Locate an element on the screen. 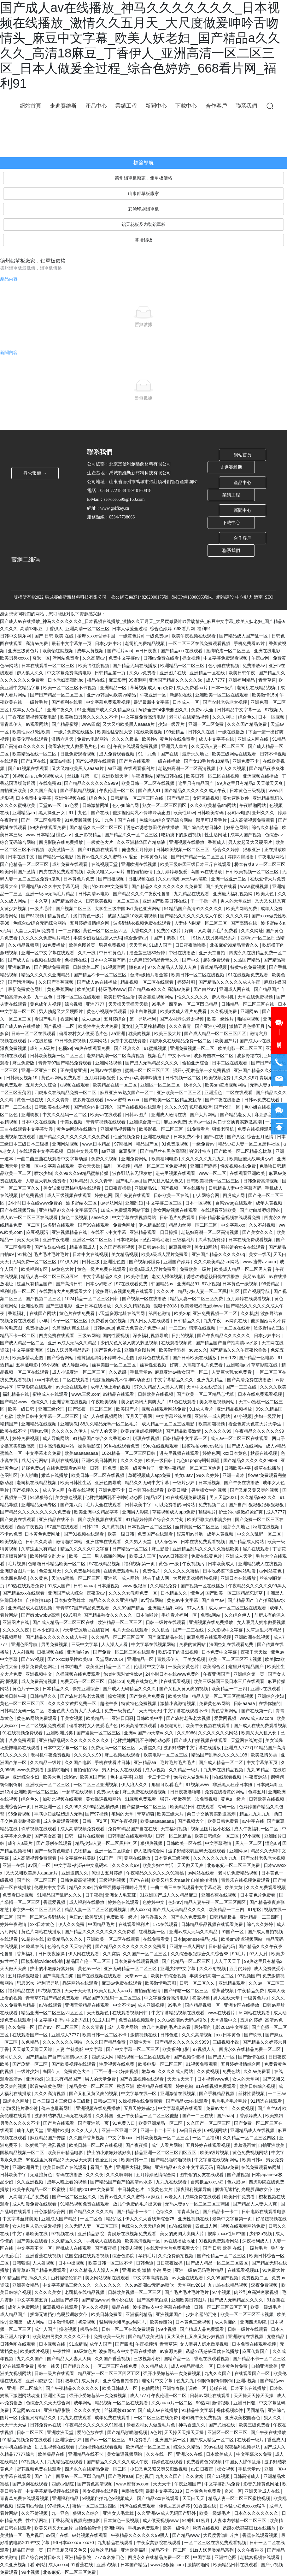 The width and height of the screenshot is (287, 2576). 在线观看视频黄 is located at coordinates (177, 1342).